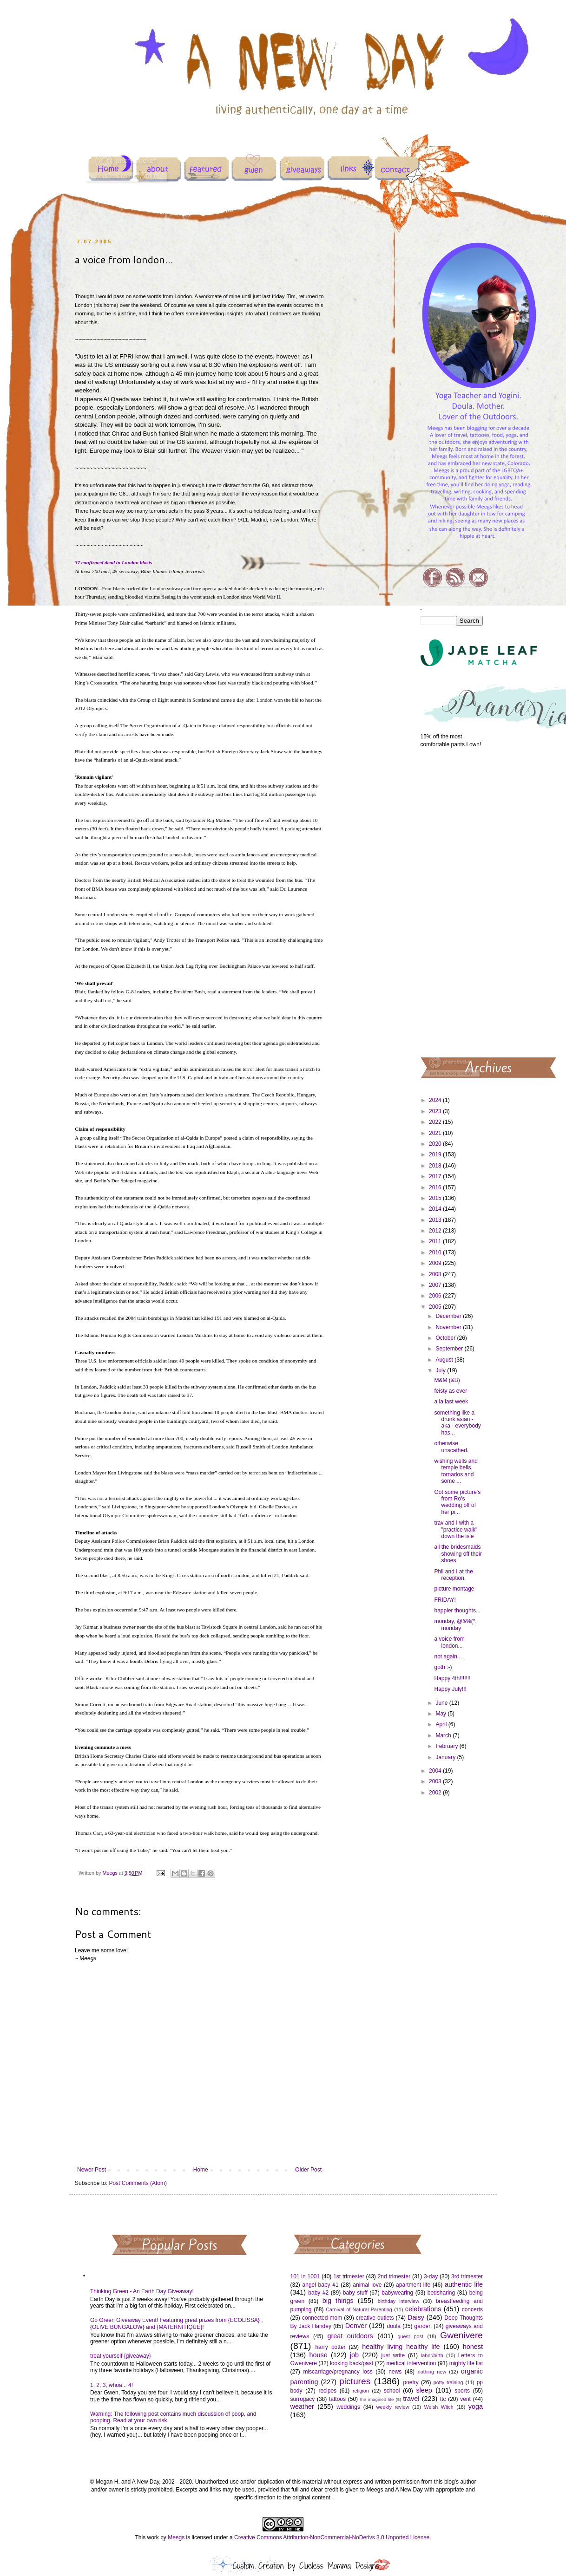  I want to click on 2021, so click(436, 1133).